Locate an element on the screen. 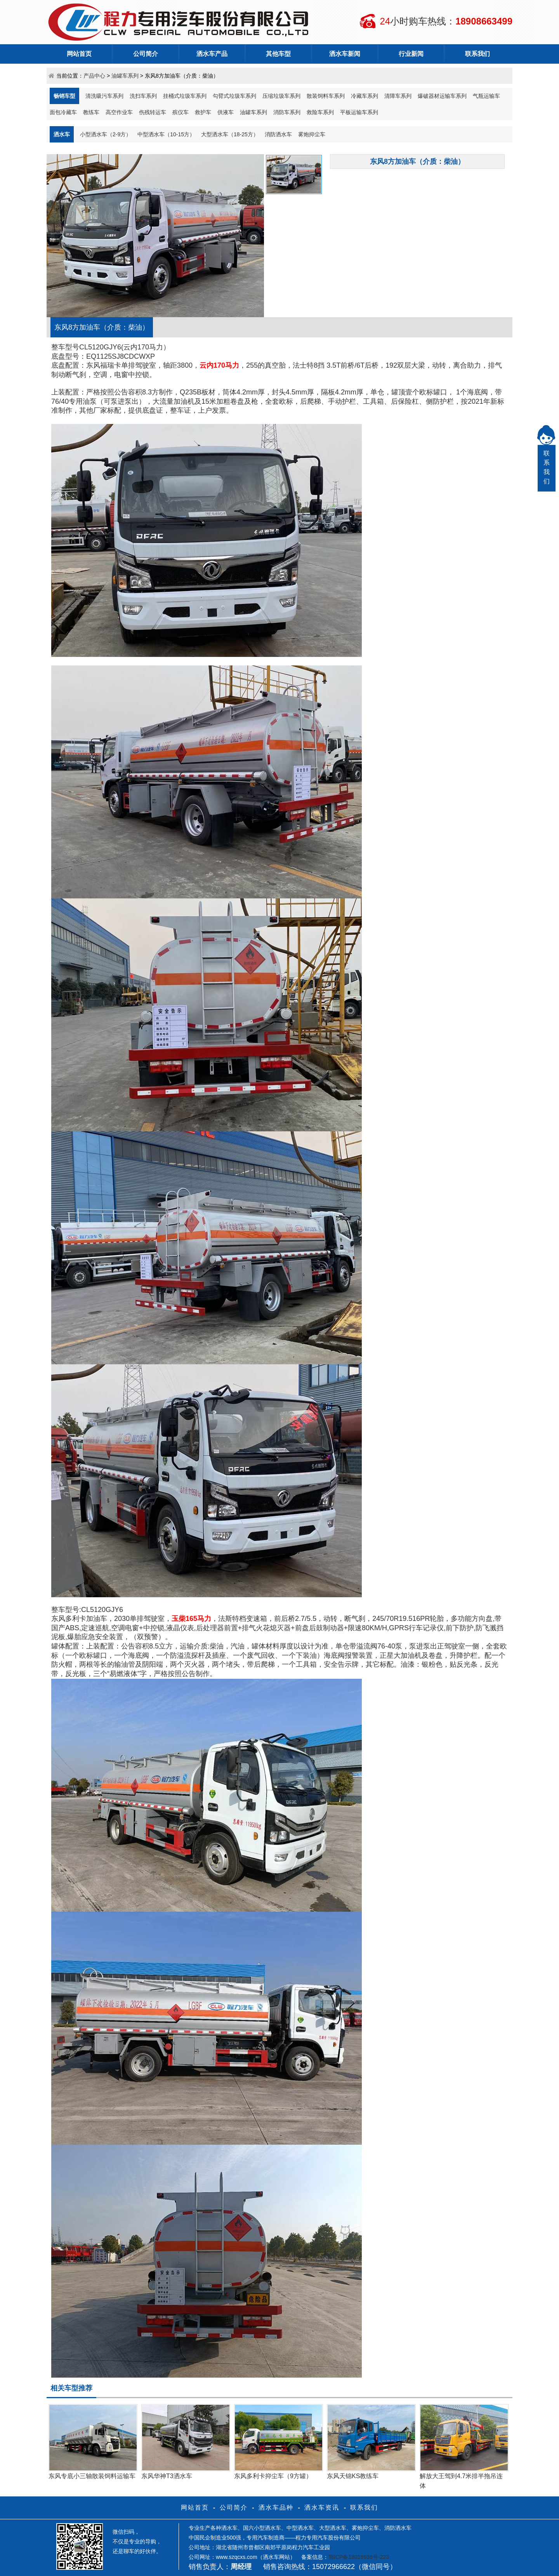 The image size is (559, 2576). 小型洒水车（2-9方） is located at coordinates (105, 134).